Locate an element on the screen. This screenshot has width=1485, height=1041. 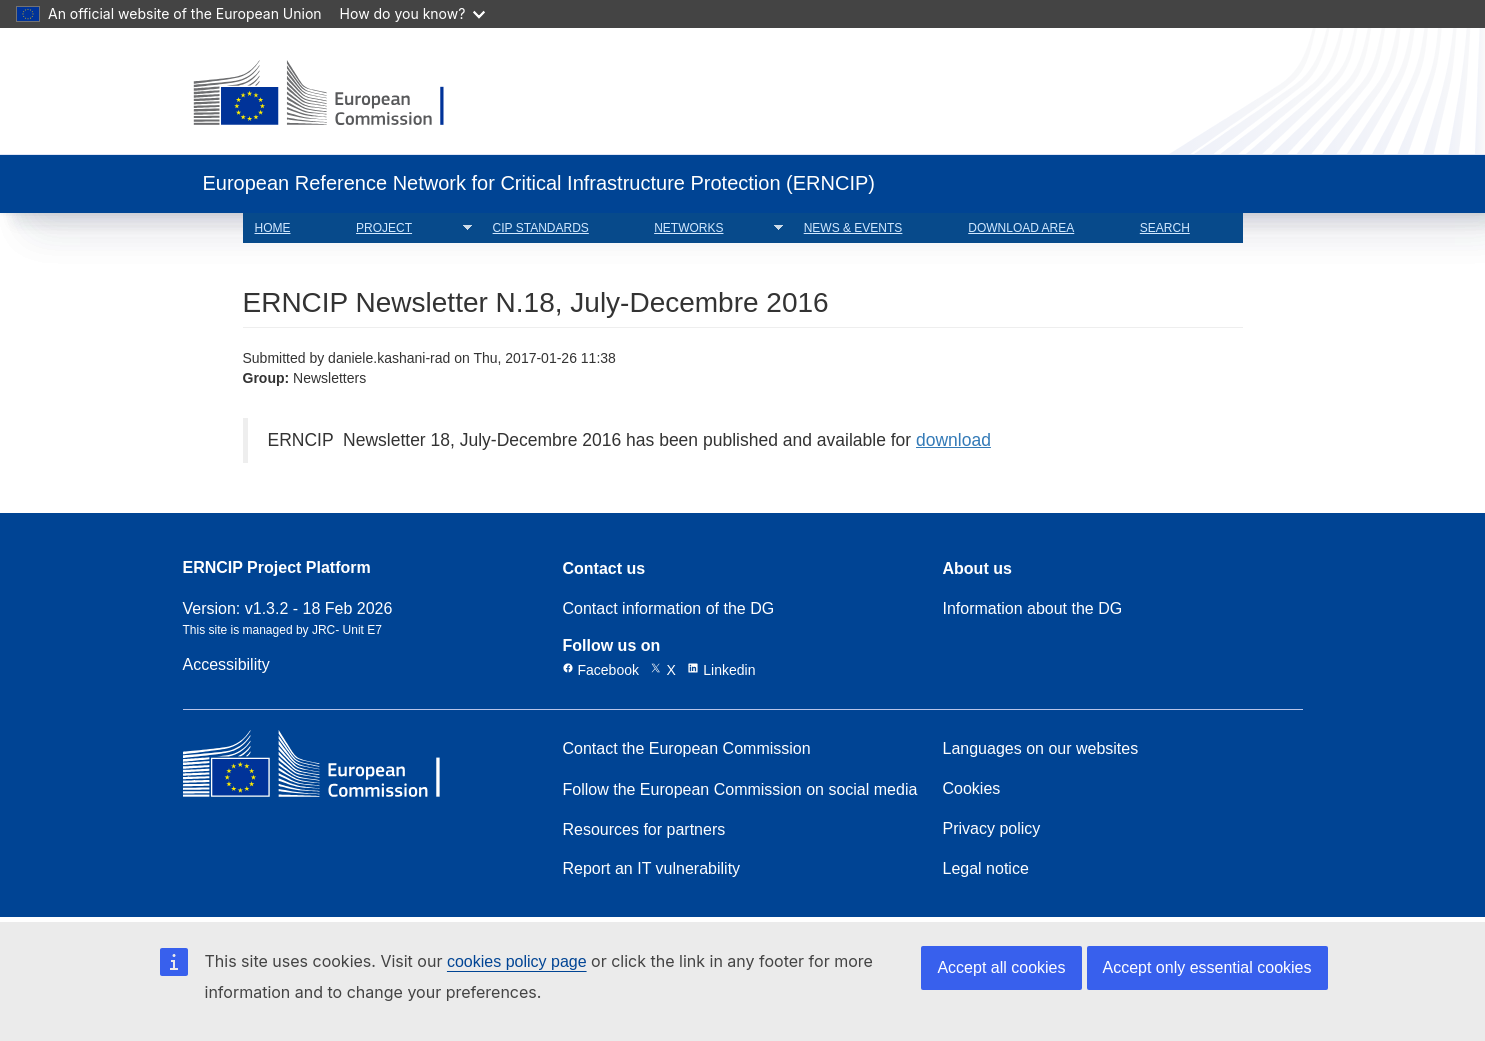
Privacy policy is located at coordinates (992, 829).